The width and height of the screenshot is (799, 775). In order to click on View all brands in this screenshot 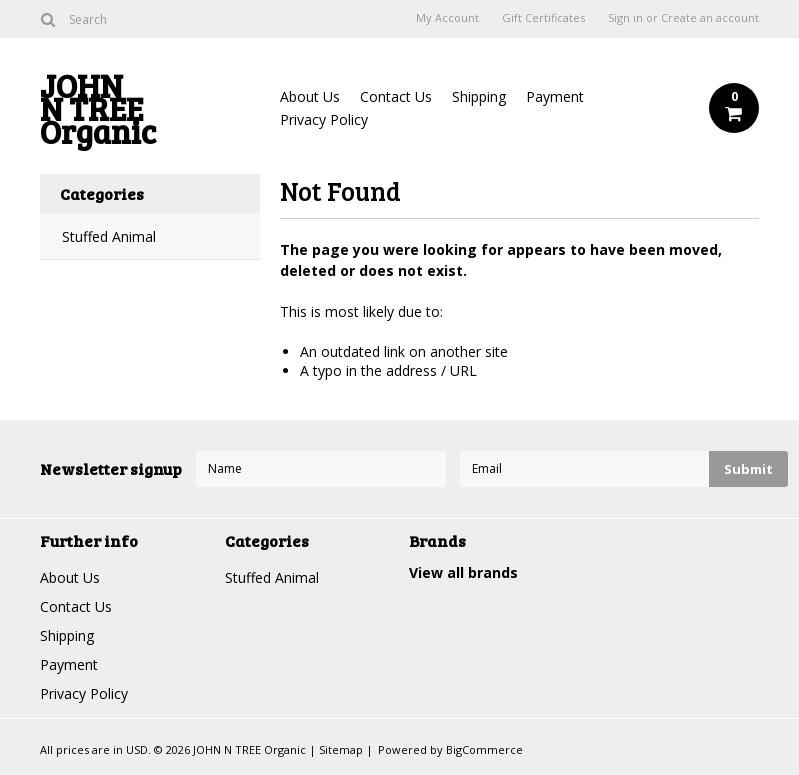, I will do `click(463, 572)`.